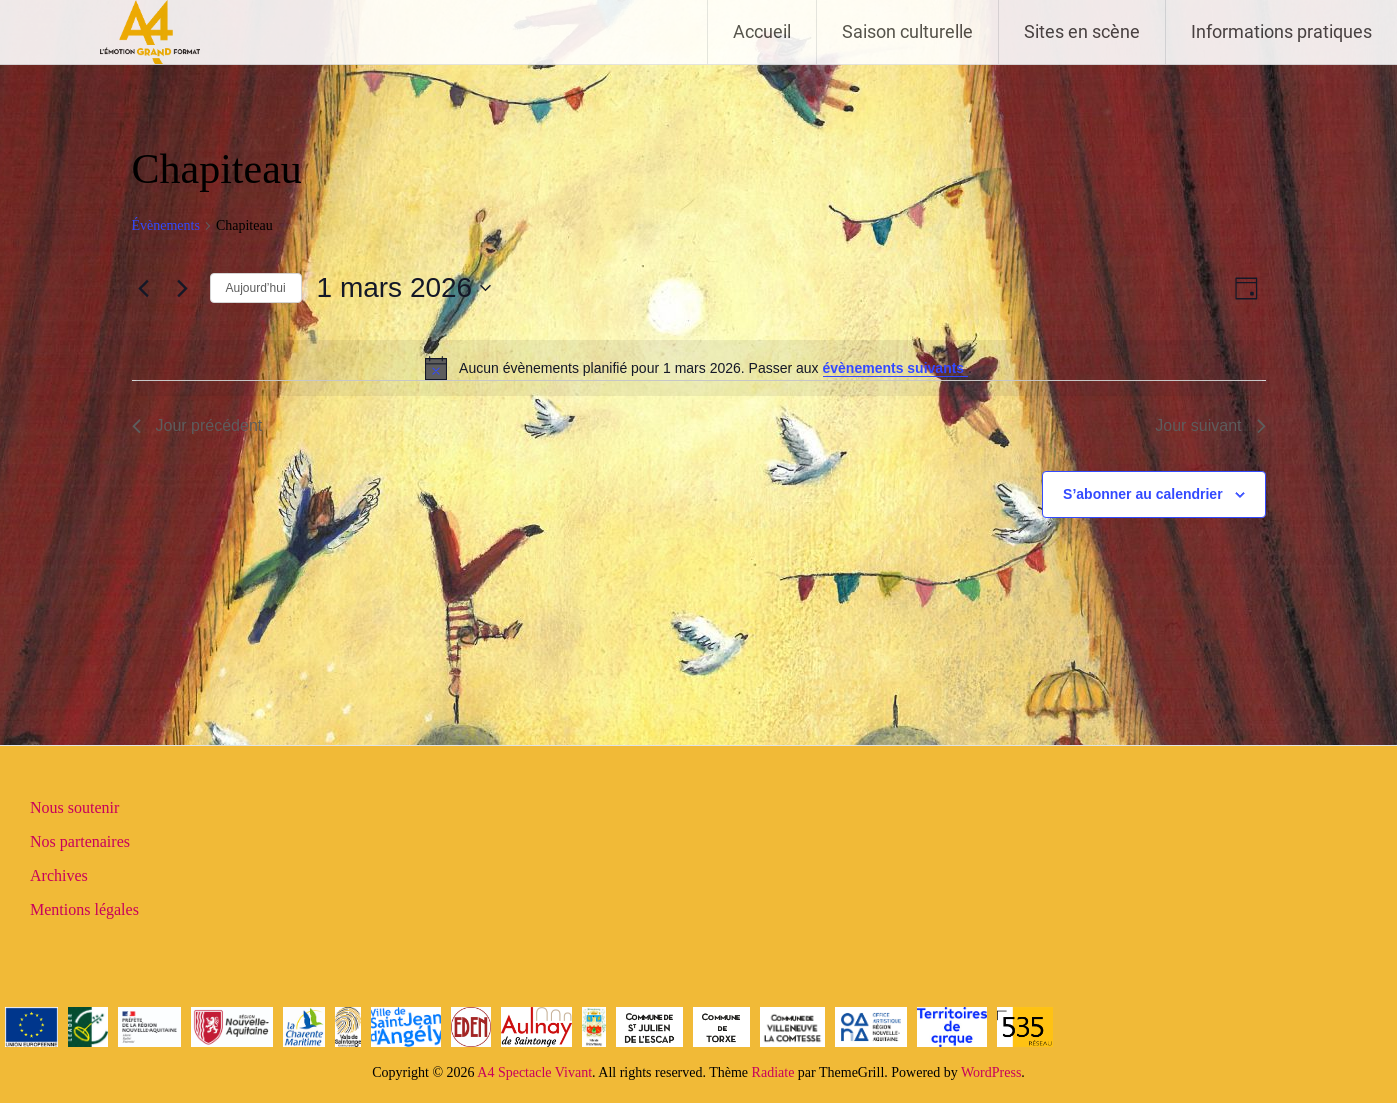 The width and height of the screenshot is (1397, 1103). What do you see at coordinates (1281, 31) in the screenshot?
I see `Informations pratiques` at bounding box center [1281, 31].